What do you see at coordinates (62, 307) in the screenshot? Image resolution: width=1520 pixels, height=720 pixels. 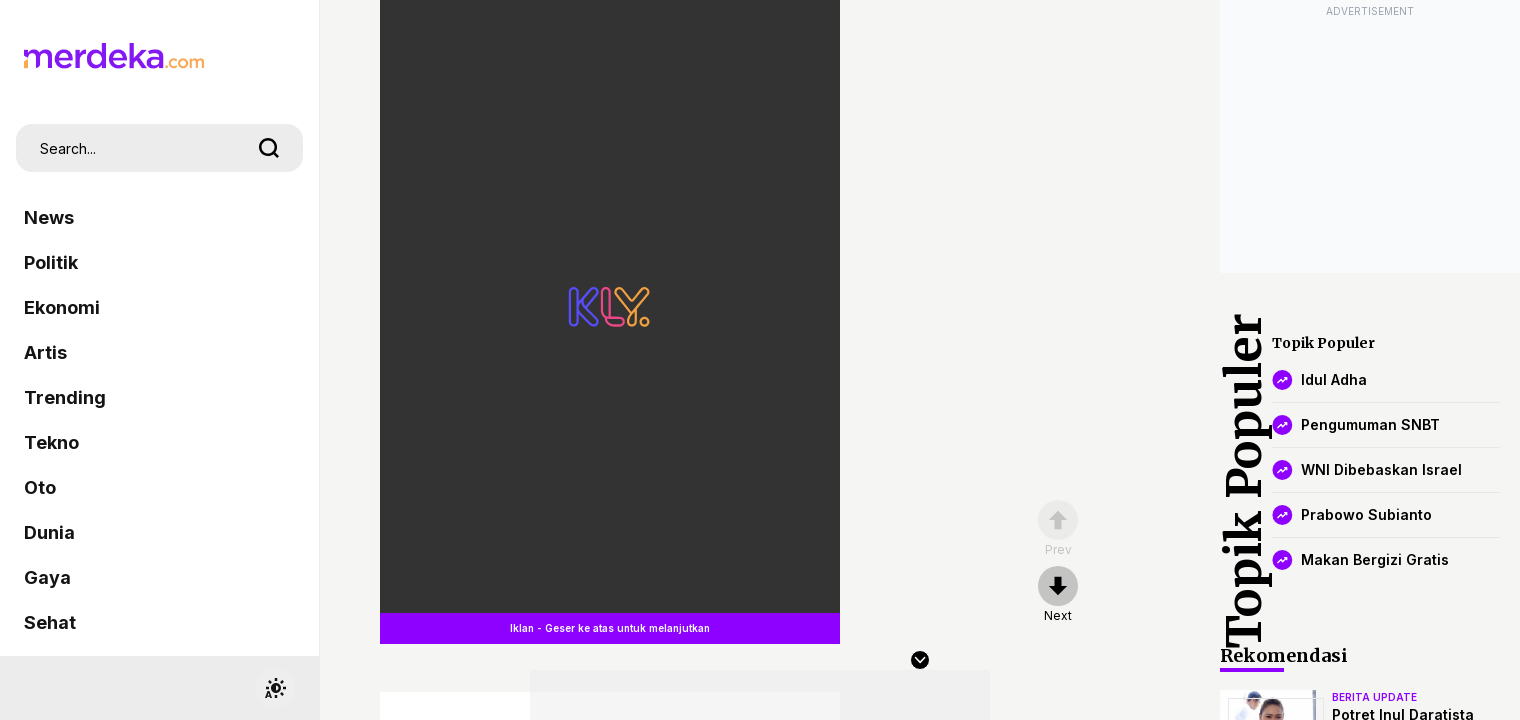 I see `Ekonomi` at bounding box center [62, 307].